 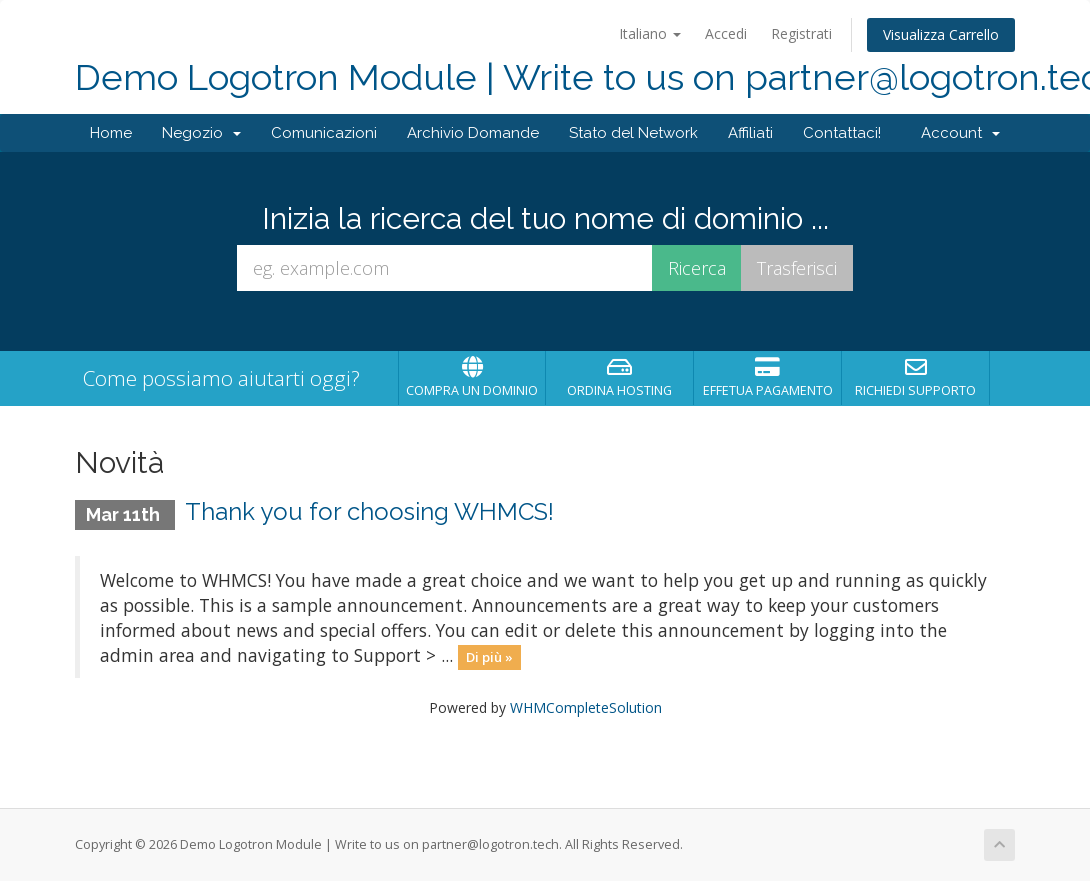 I want to click on Contattaci!, so click(x=842, y=133).